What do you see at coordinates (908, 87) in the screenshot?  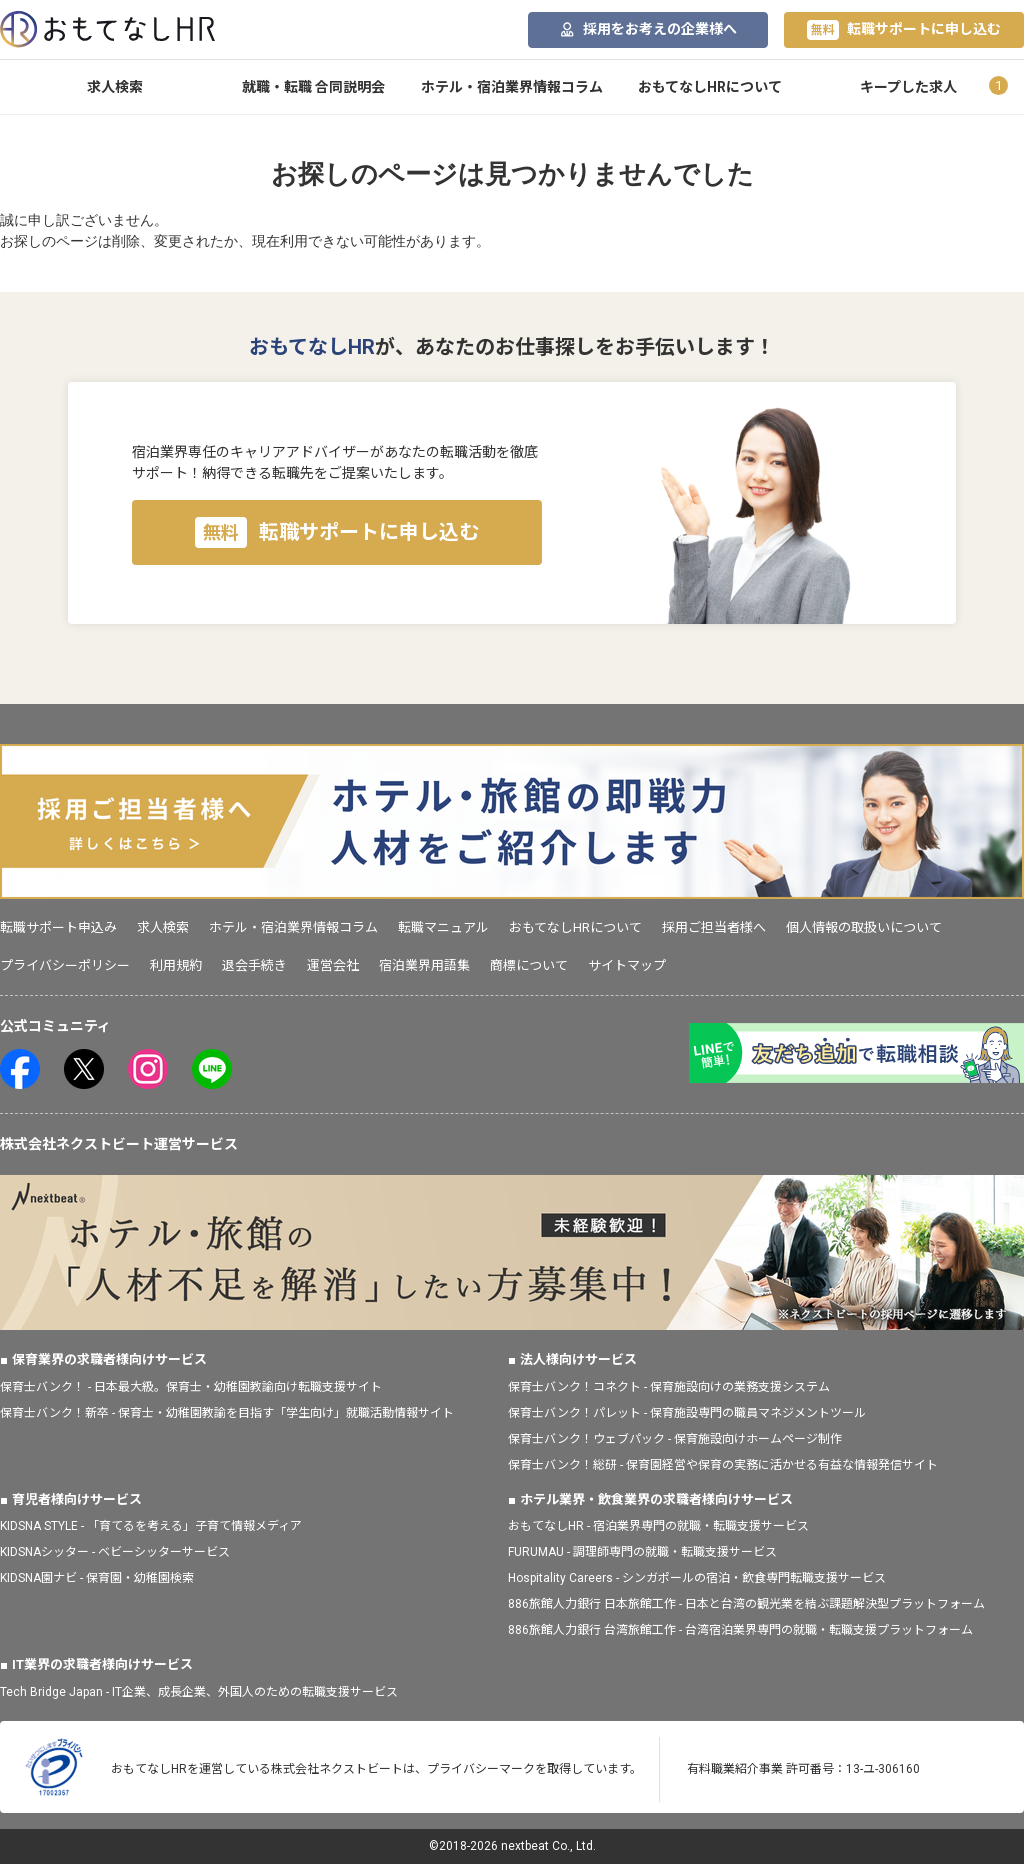 I see `キープした求人` at bounding box center [908, 87].